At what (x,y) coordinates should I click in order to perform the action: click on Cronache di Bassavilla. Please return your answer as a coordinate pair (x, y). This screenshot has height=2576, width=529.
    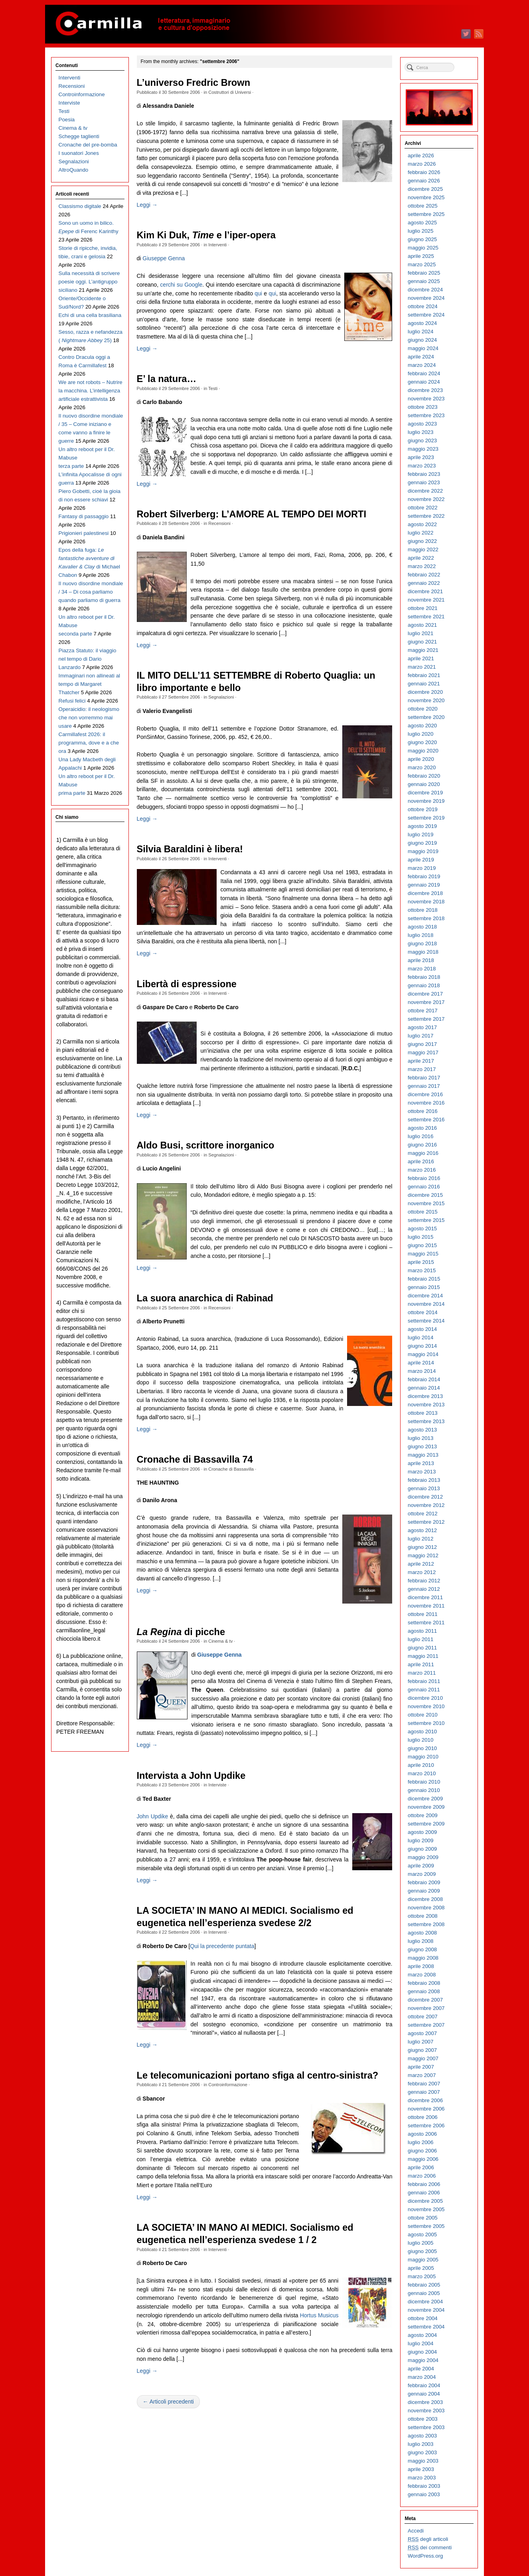
    Looking at the image, I should click on (231, 1469).